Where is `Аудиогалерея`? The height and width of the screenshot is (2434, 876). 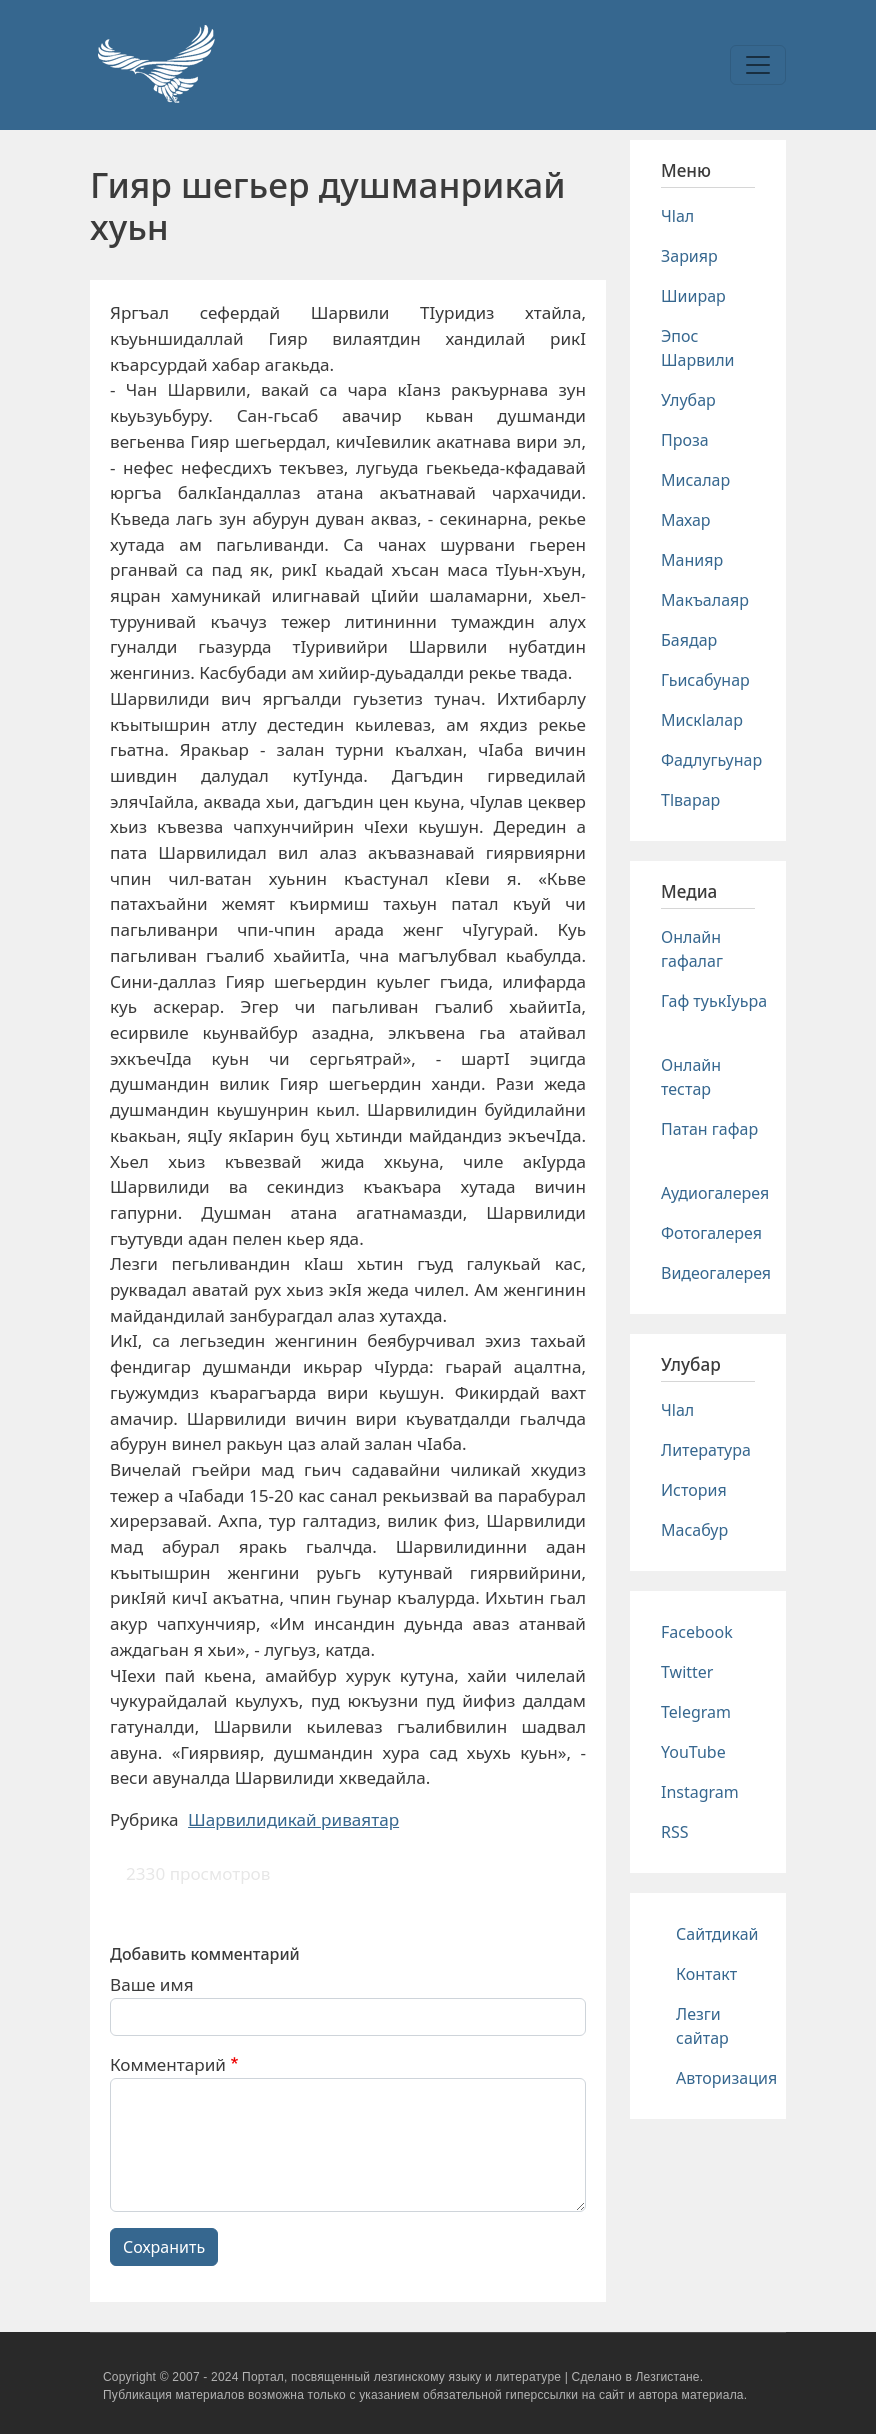 Аудиогалерея is located at coordinates (715, 1193).